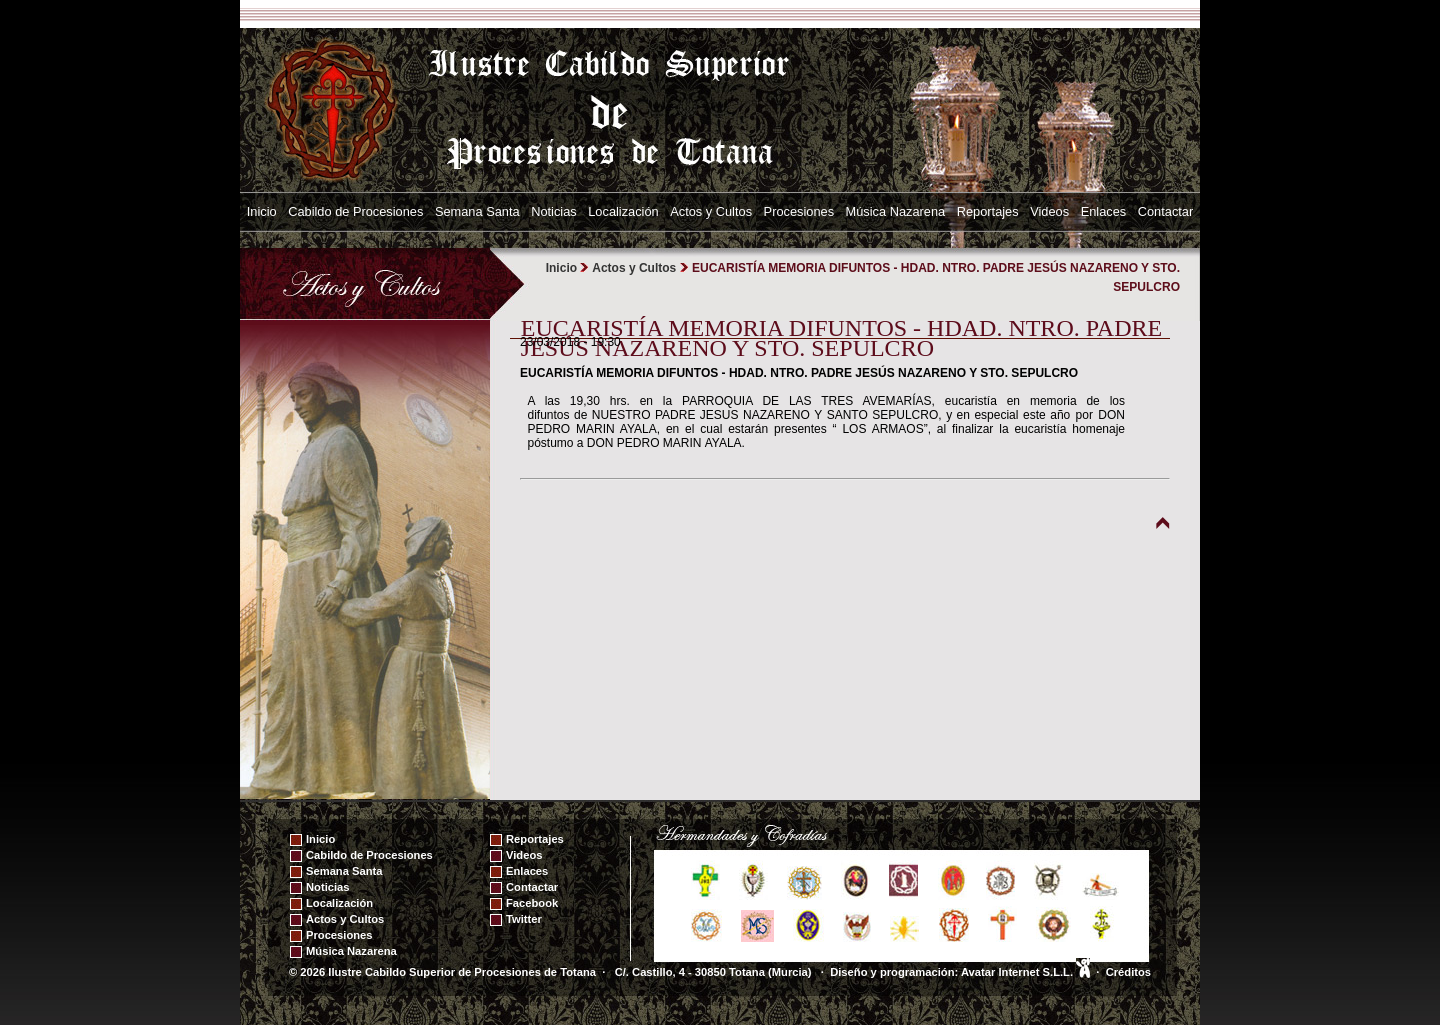  What do you see at coordinates (524, 919) in the screenshot?
I see `Twitter` at bounding box center [524, 919].